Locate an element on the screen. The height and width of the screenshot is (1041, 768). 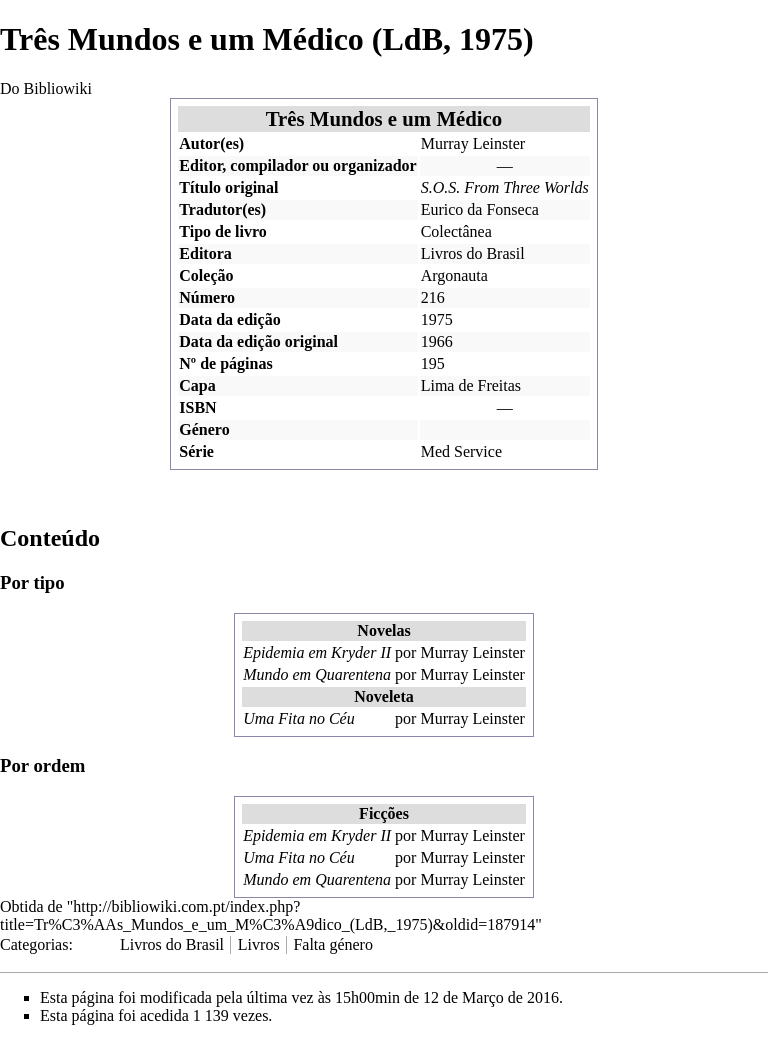
Noveleta is located at coordinates (384, 696).